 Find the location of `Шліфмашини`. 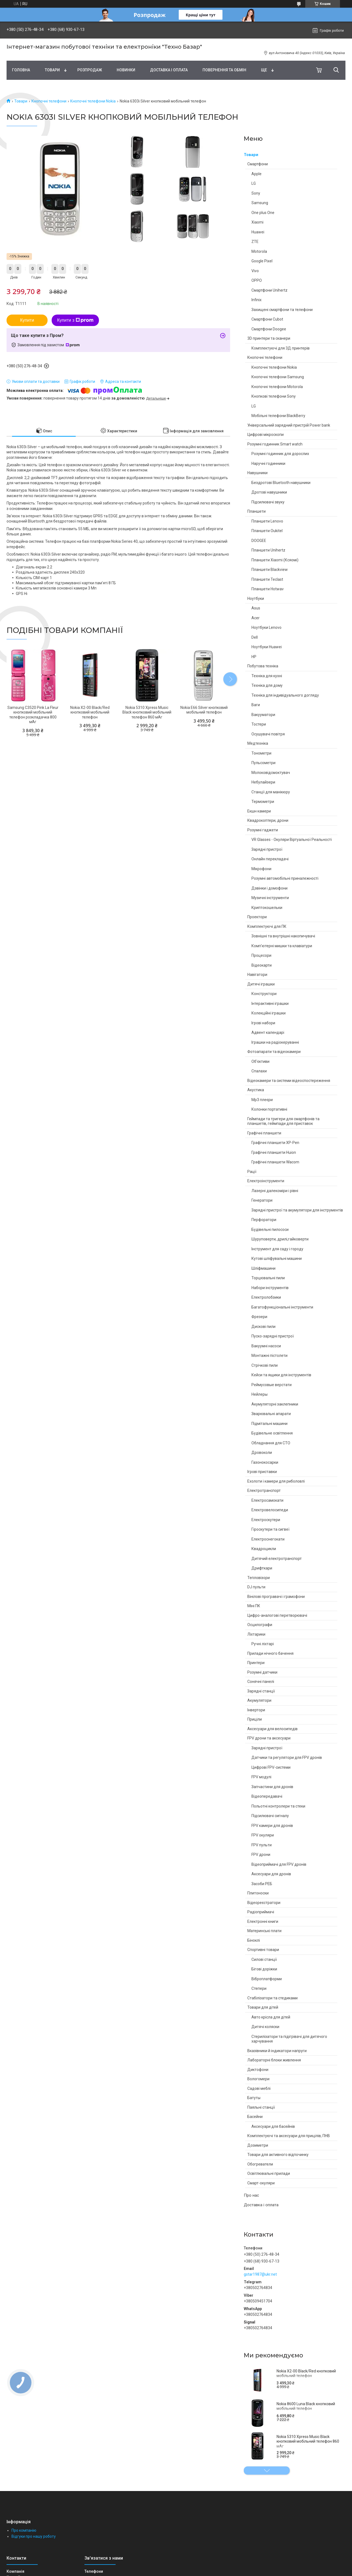

Шліфмашини is located at coordinates (263, 1268).